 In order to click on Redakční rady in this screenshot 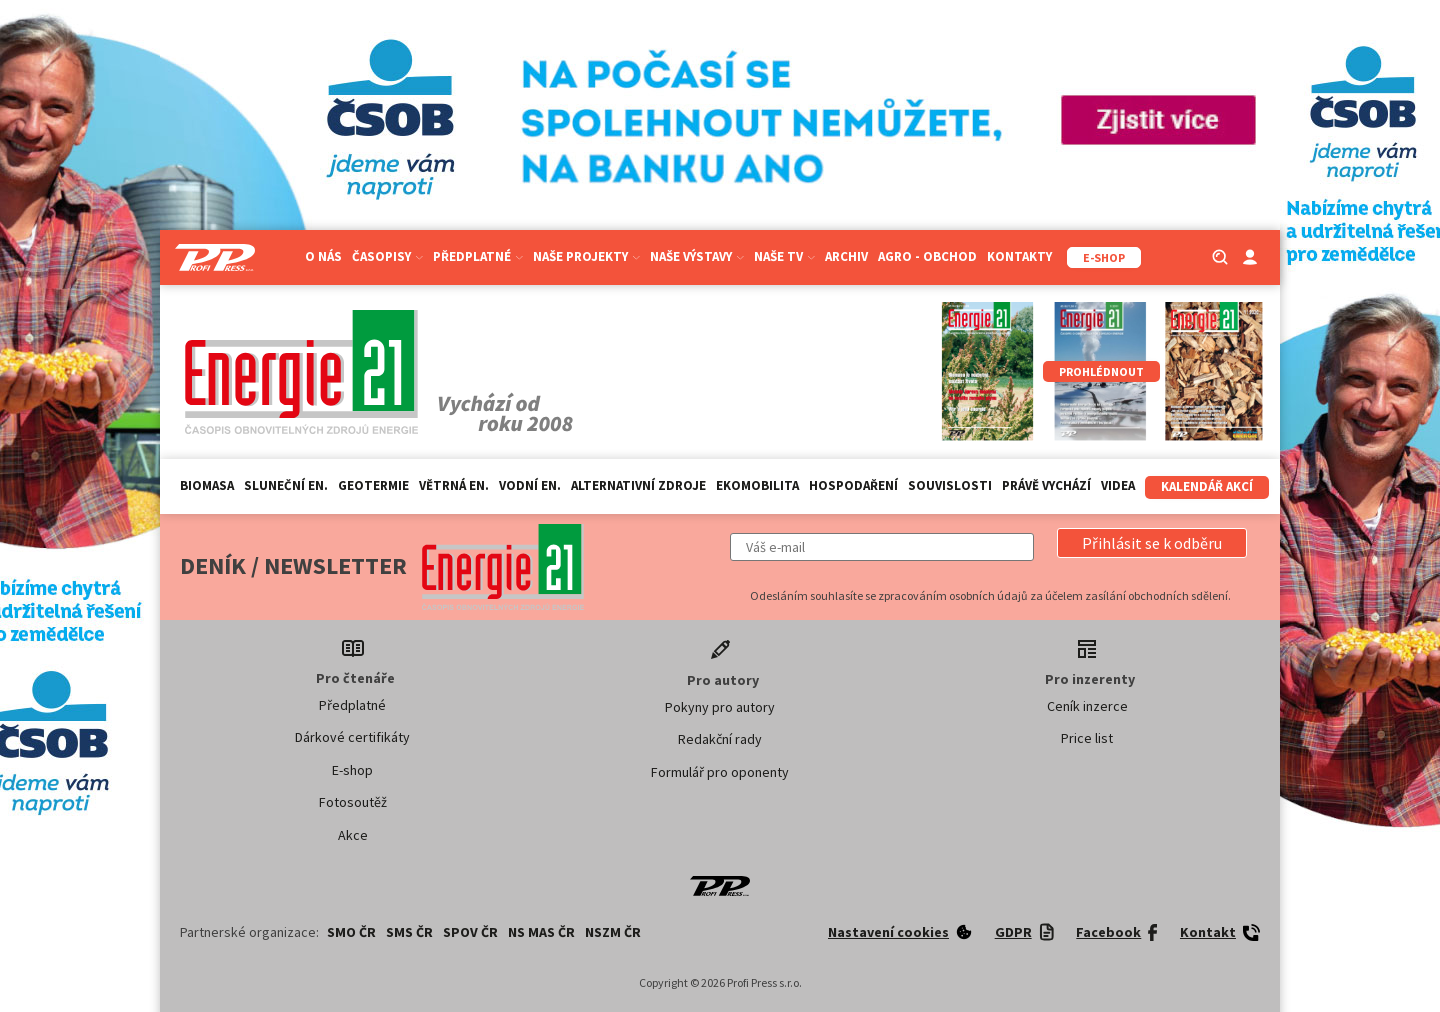, I will do `click(720, 739)`.